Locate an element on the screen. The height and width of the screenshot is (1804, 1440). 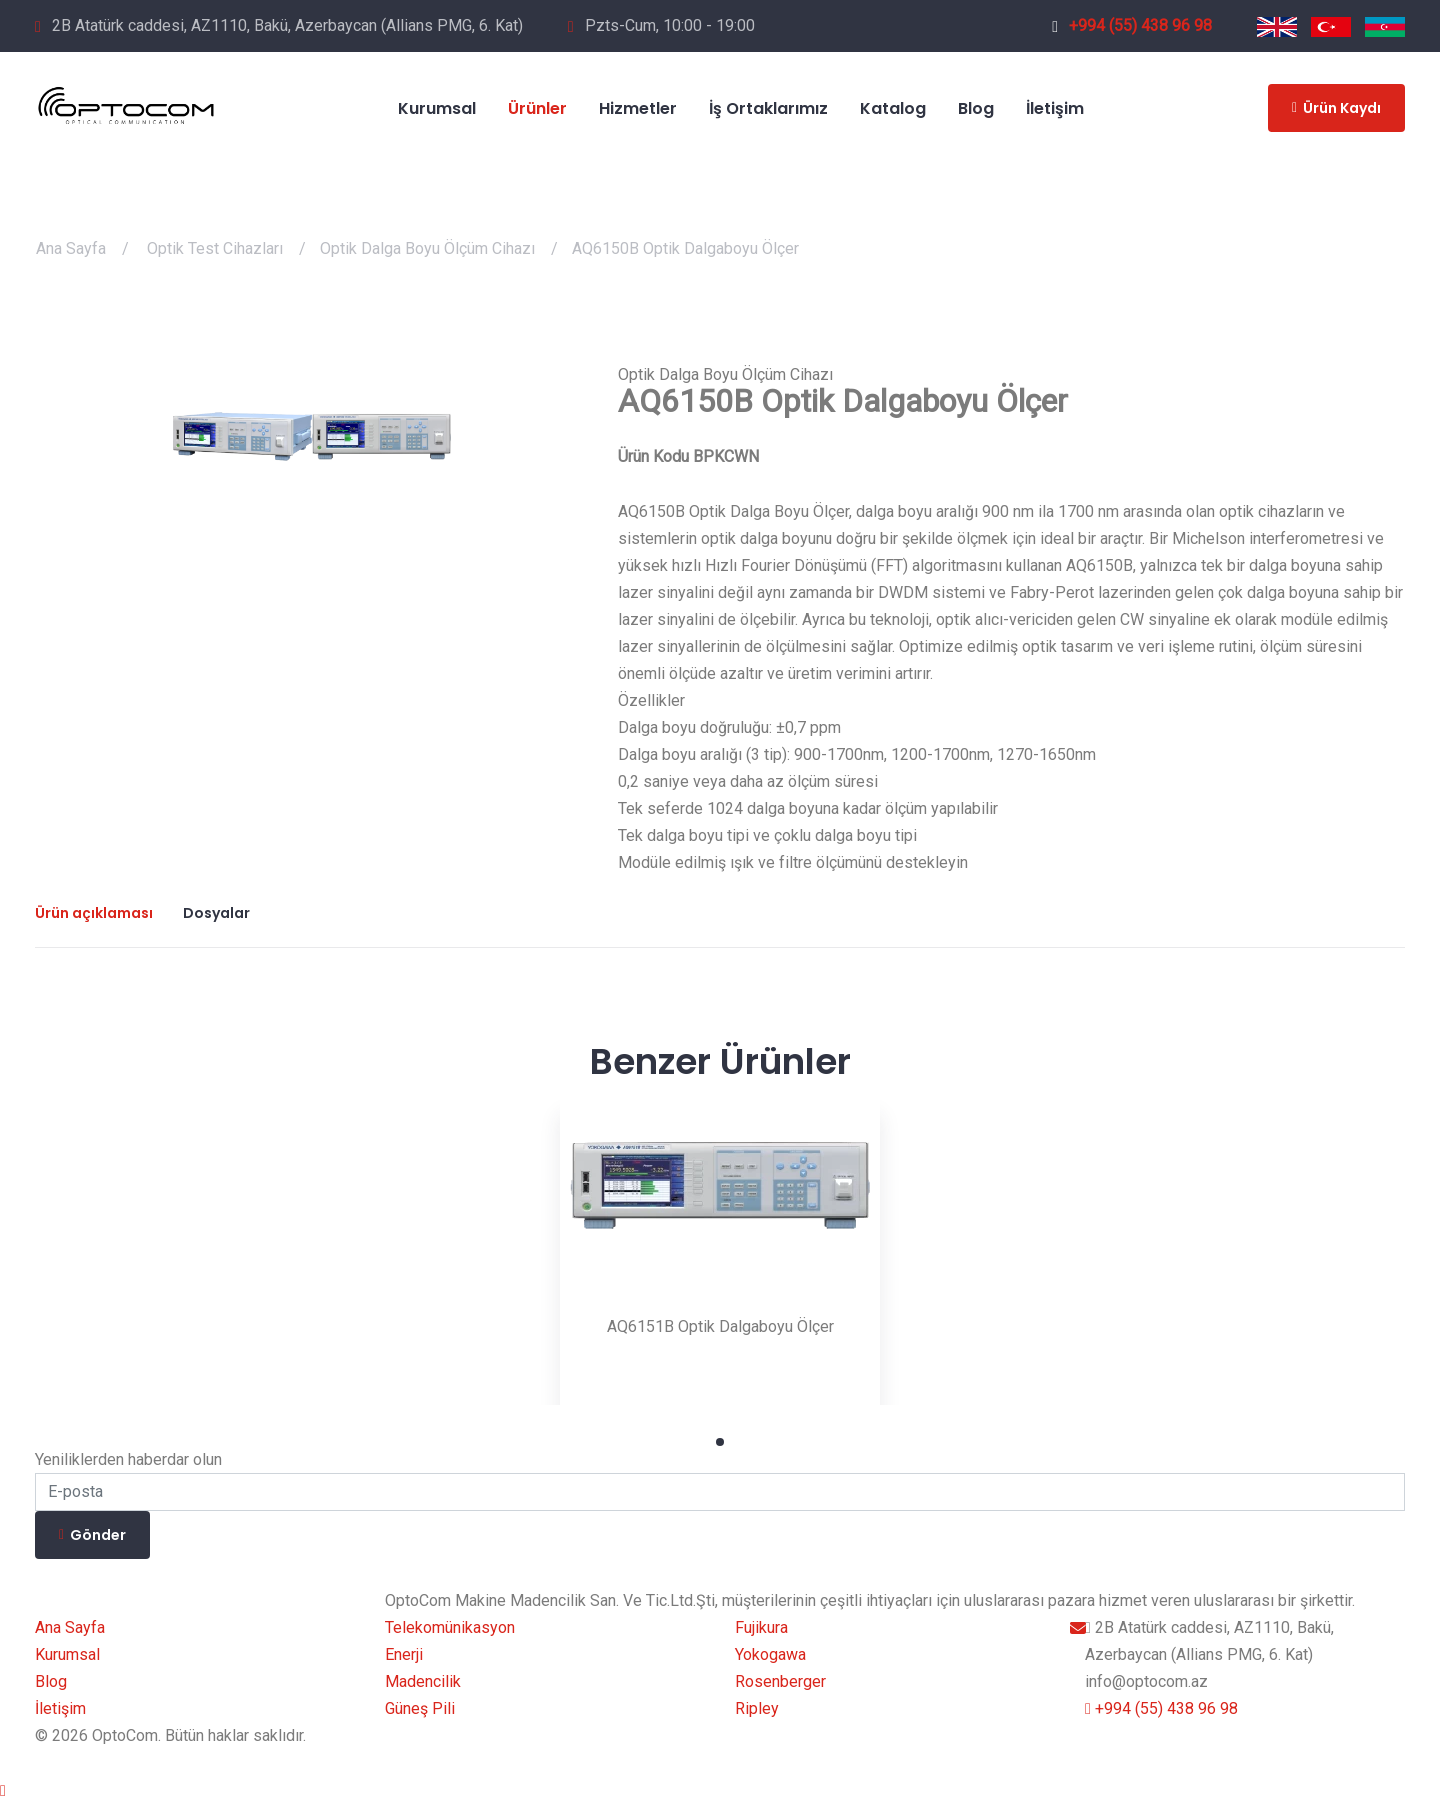
+994 (55) 438 96 98 is located at coordinates (1132, 25).